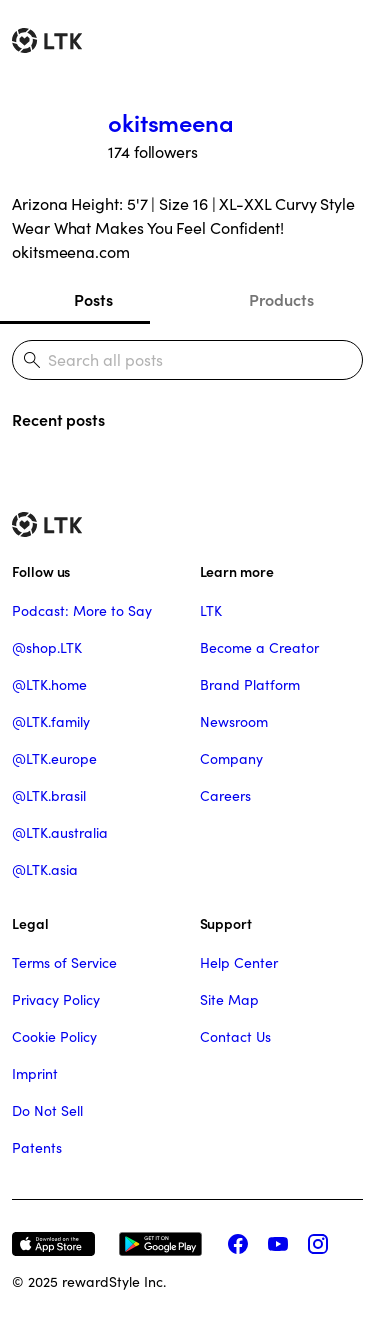  I want to click on Newsroom, so click(234, 722).